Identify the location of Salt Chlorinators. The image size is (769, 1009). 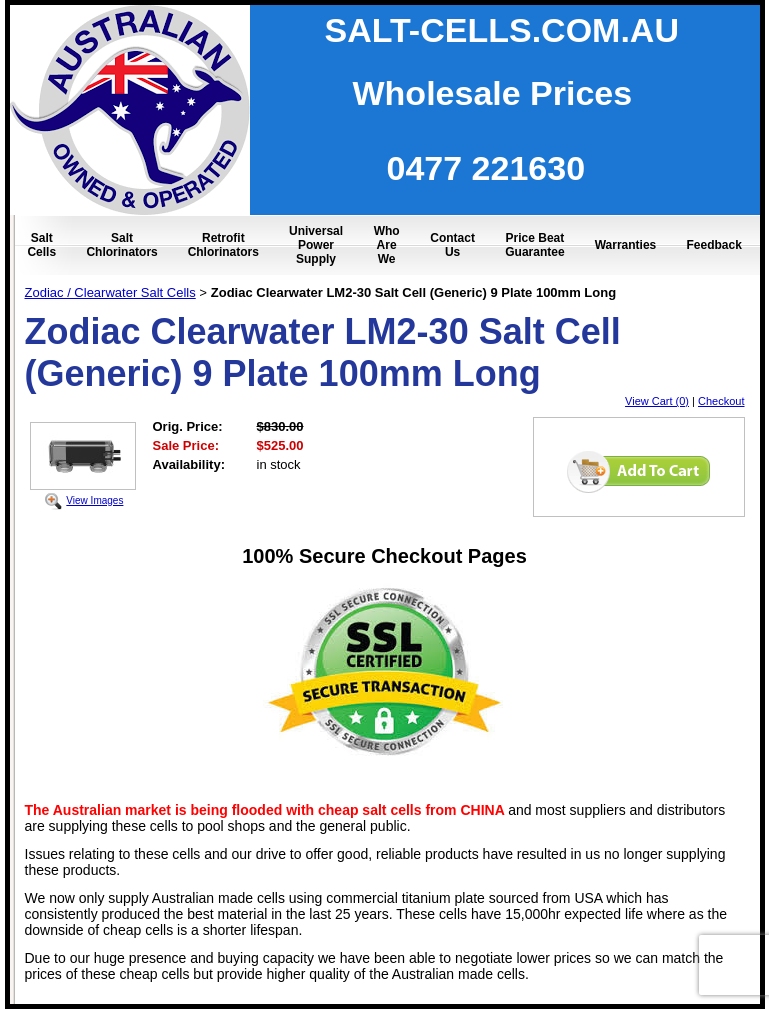
(121, 245).